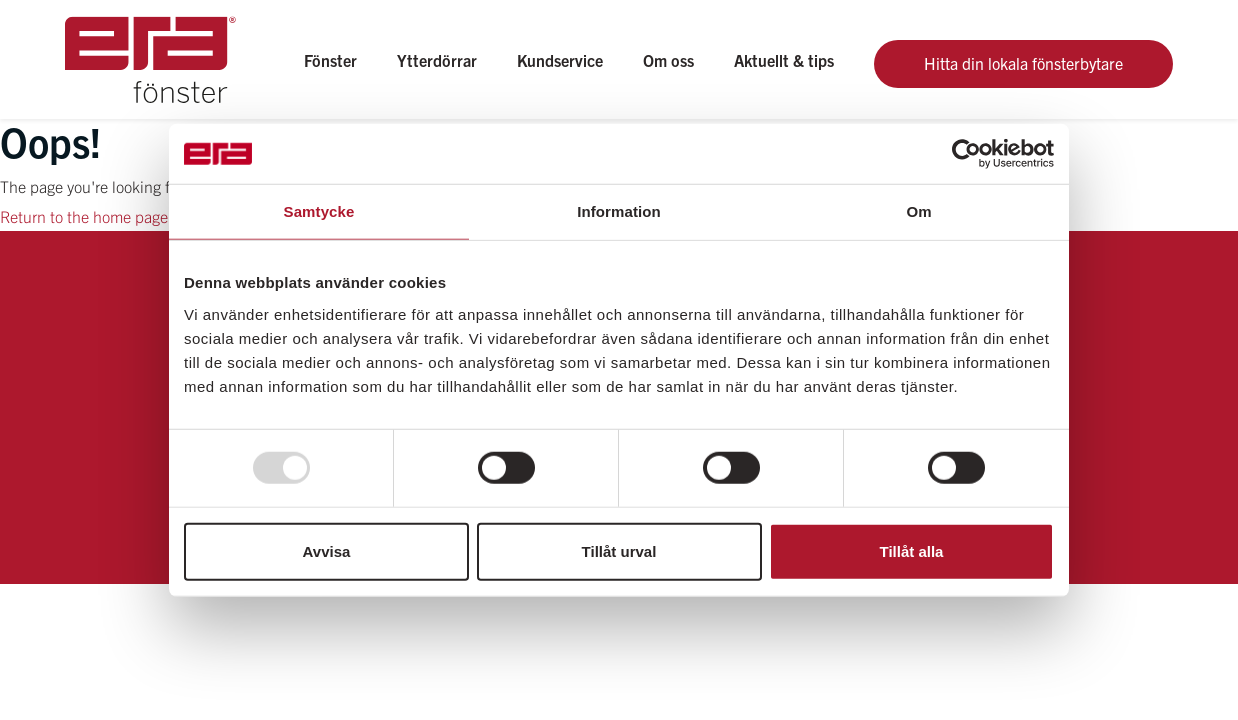 This screenshot has width=1238, height=720. I want to click on Avvisa, so click(327, 550).